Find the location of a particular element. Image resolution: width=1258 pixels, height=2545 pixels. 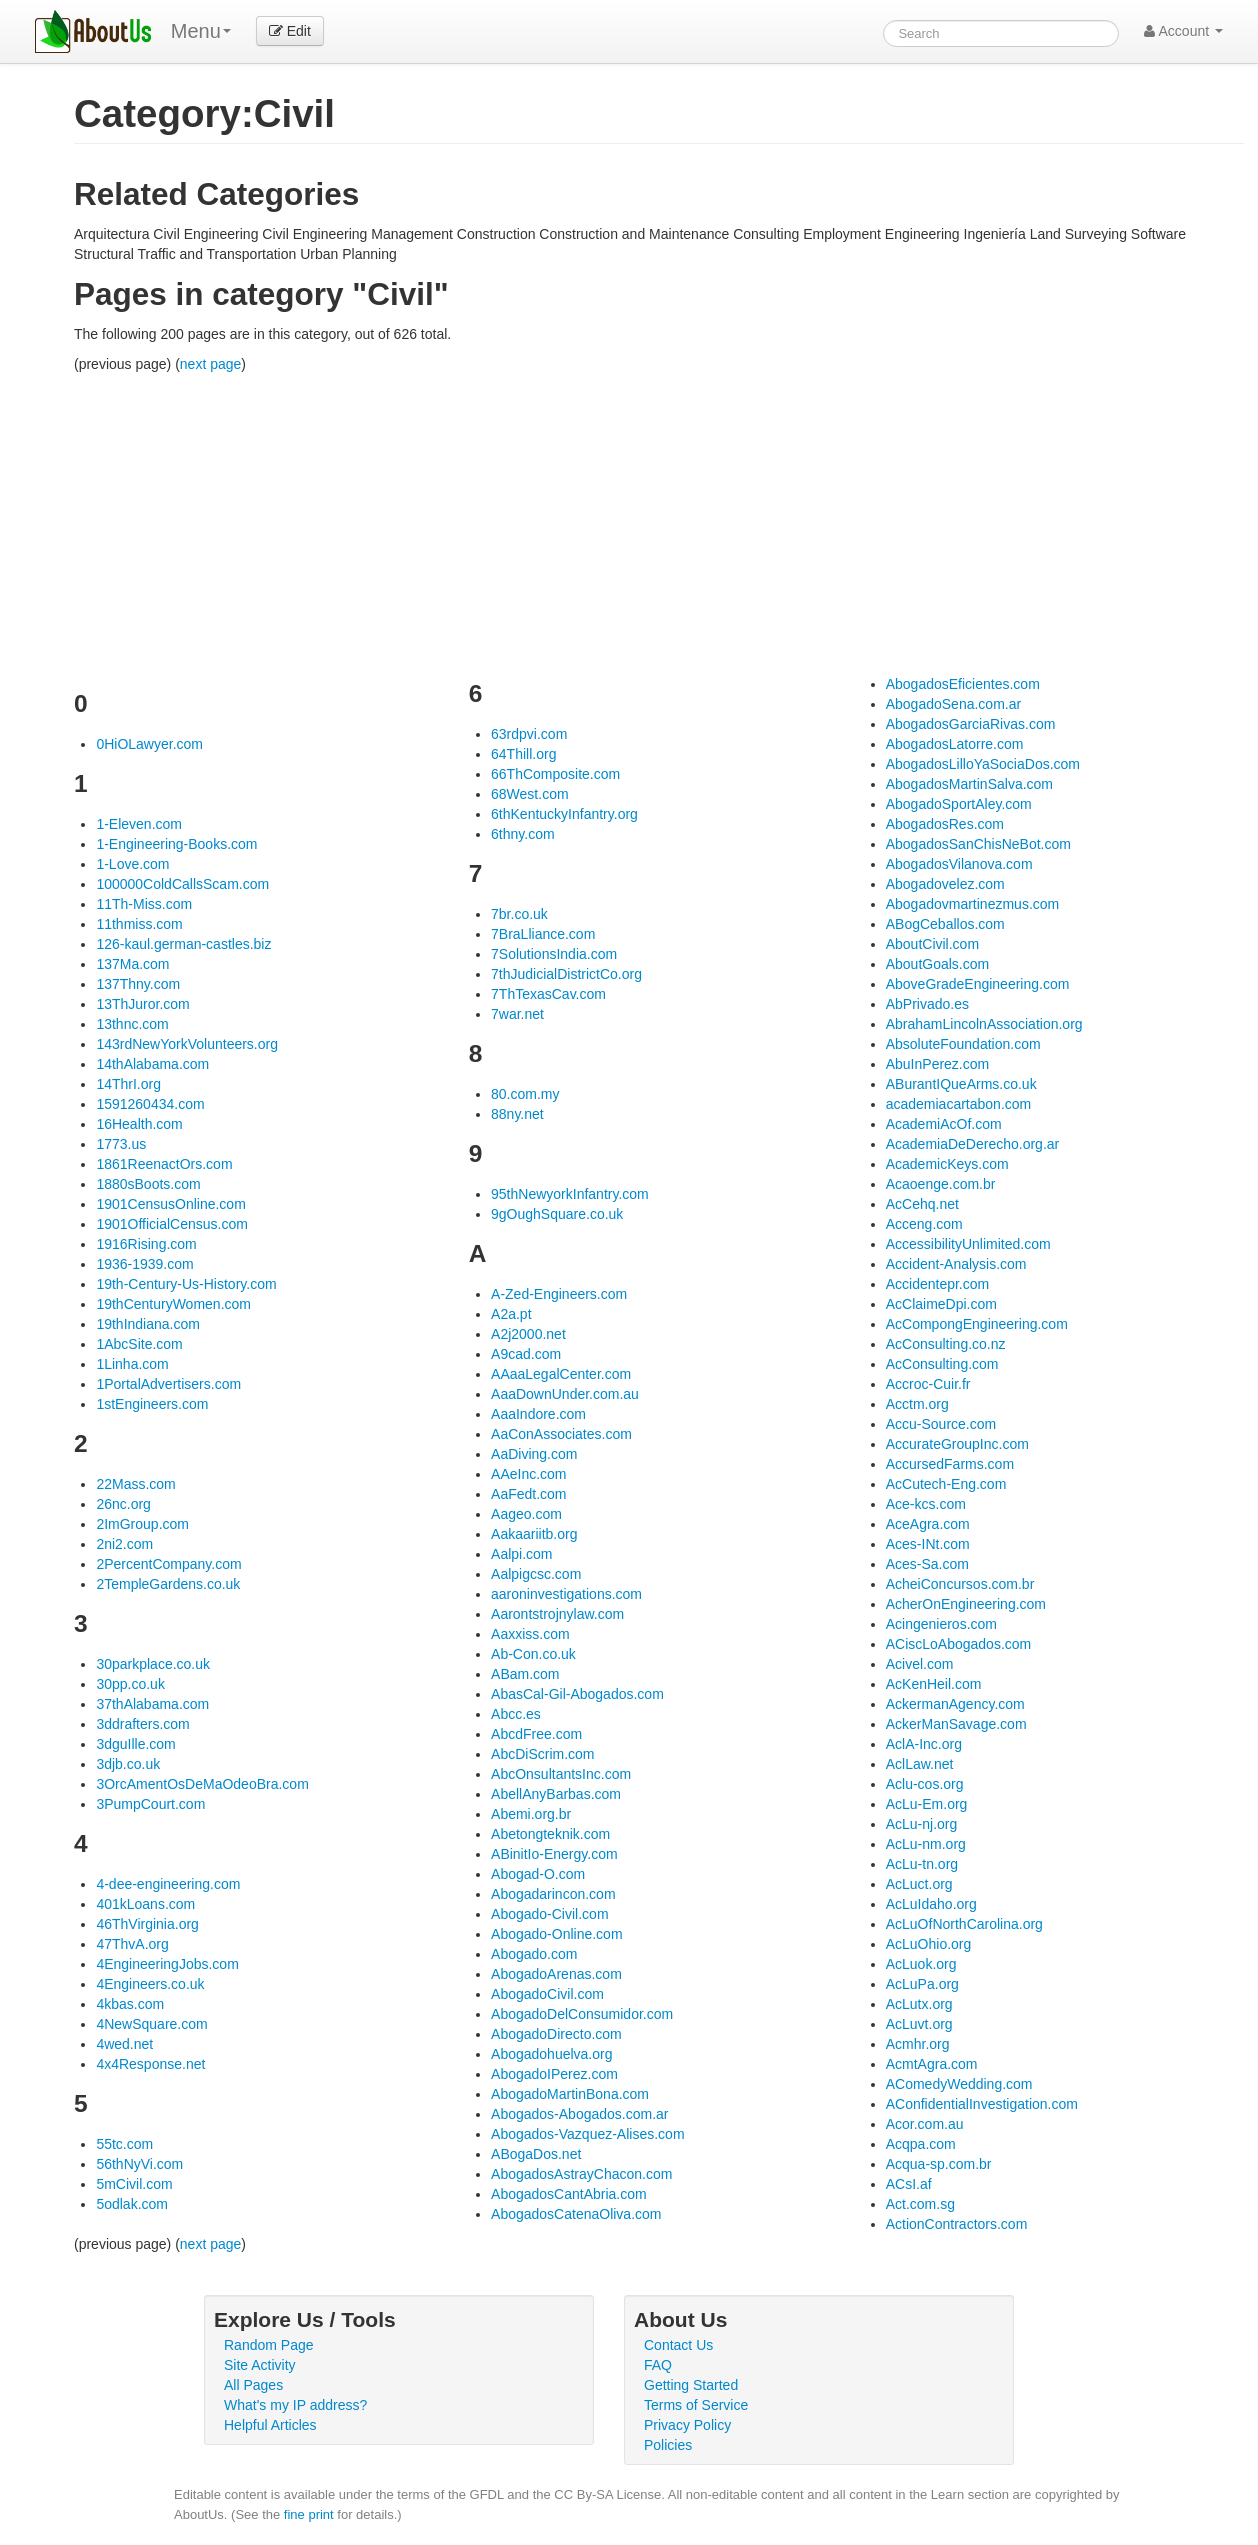

Acceng.com is located at coordinates (924, 1224).